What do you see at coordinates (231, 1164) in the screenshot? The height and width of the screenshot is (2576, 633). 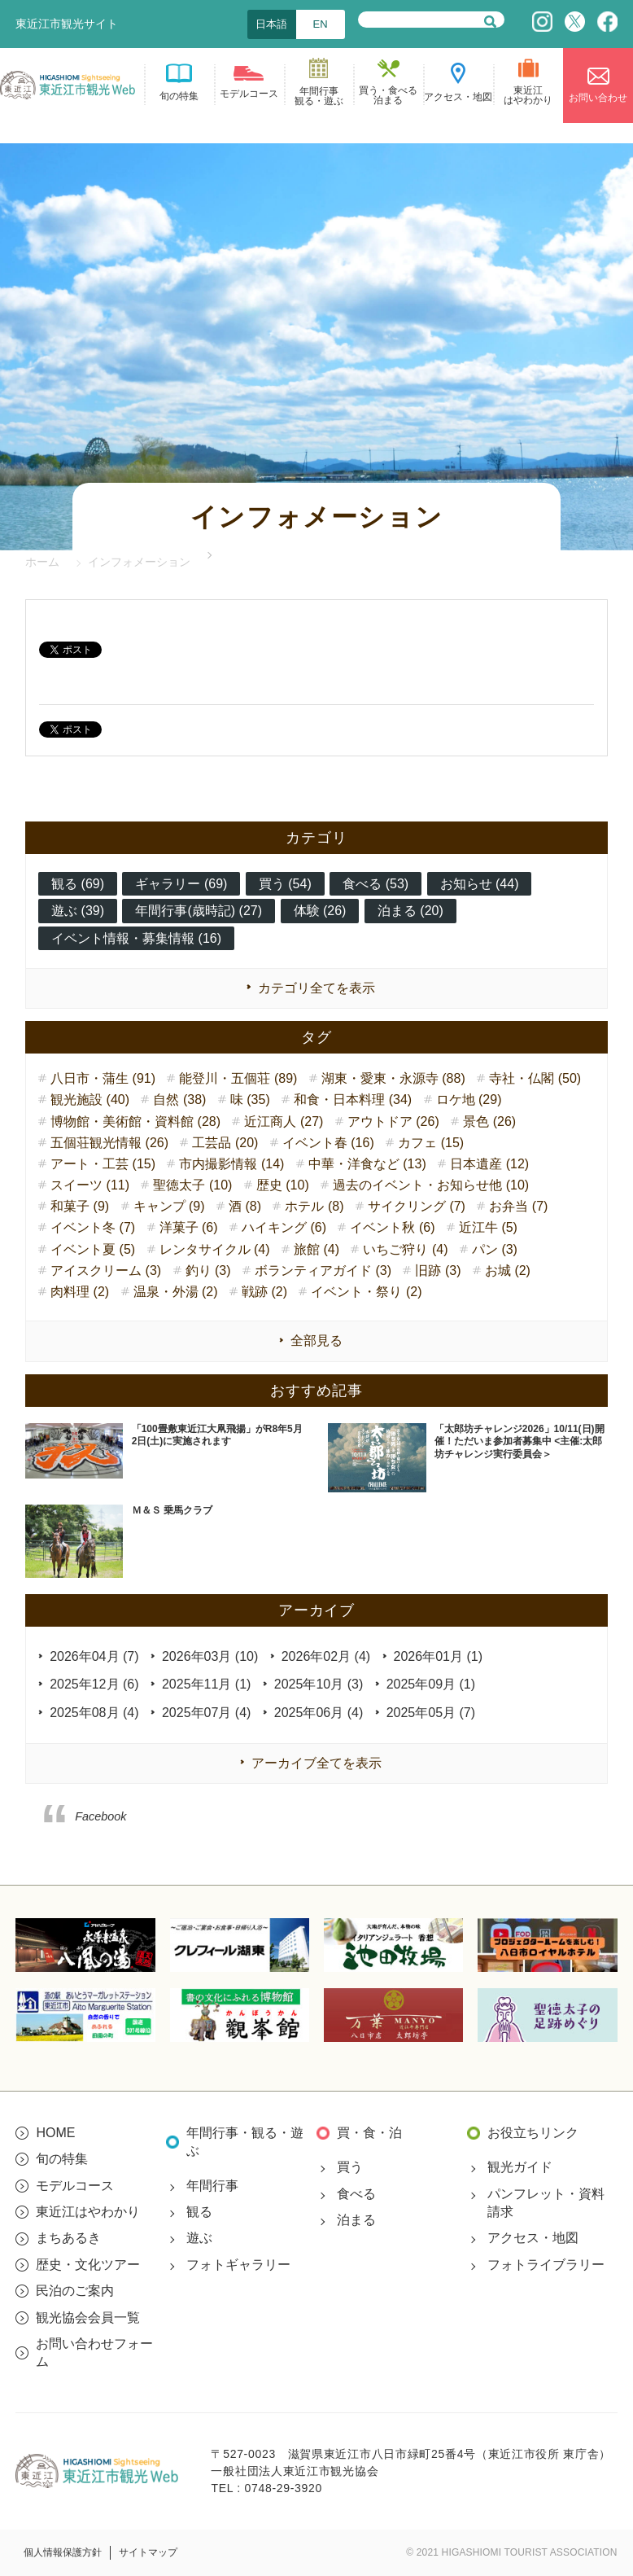 I see `市内撮影情報 (14)` at bounding box center [231, 1164].